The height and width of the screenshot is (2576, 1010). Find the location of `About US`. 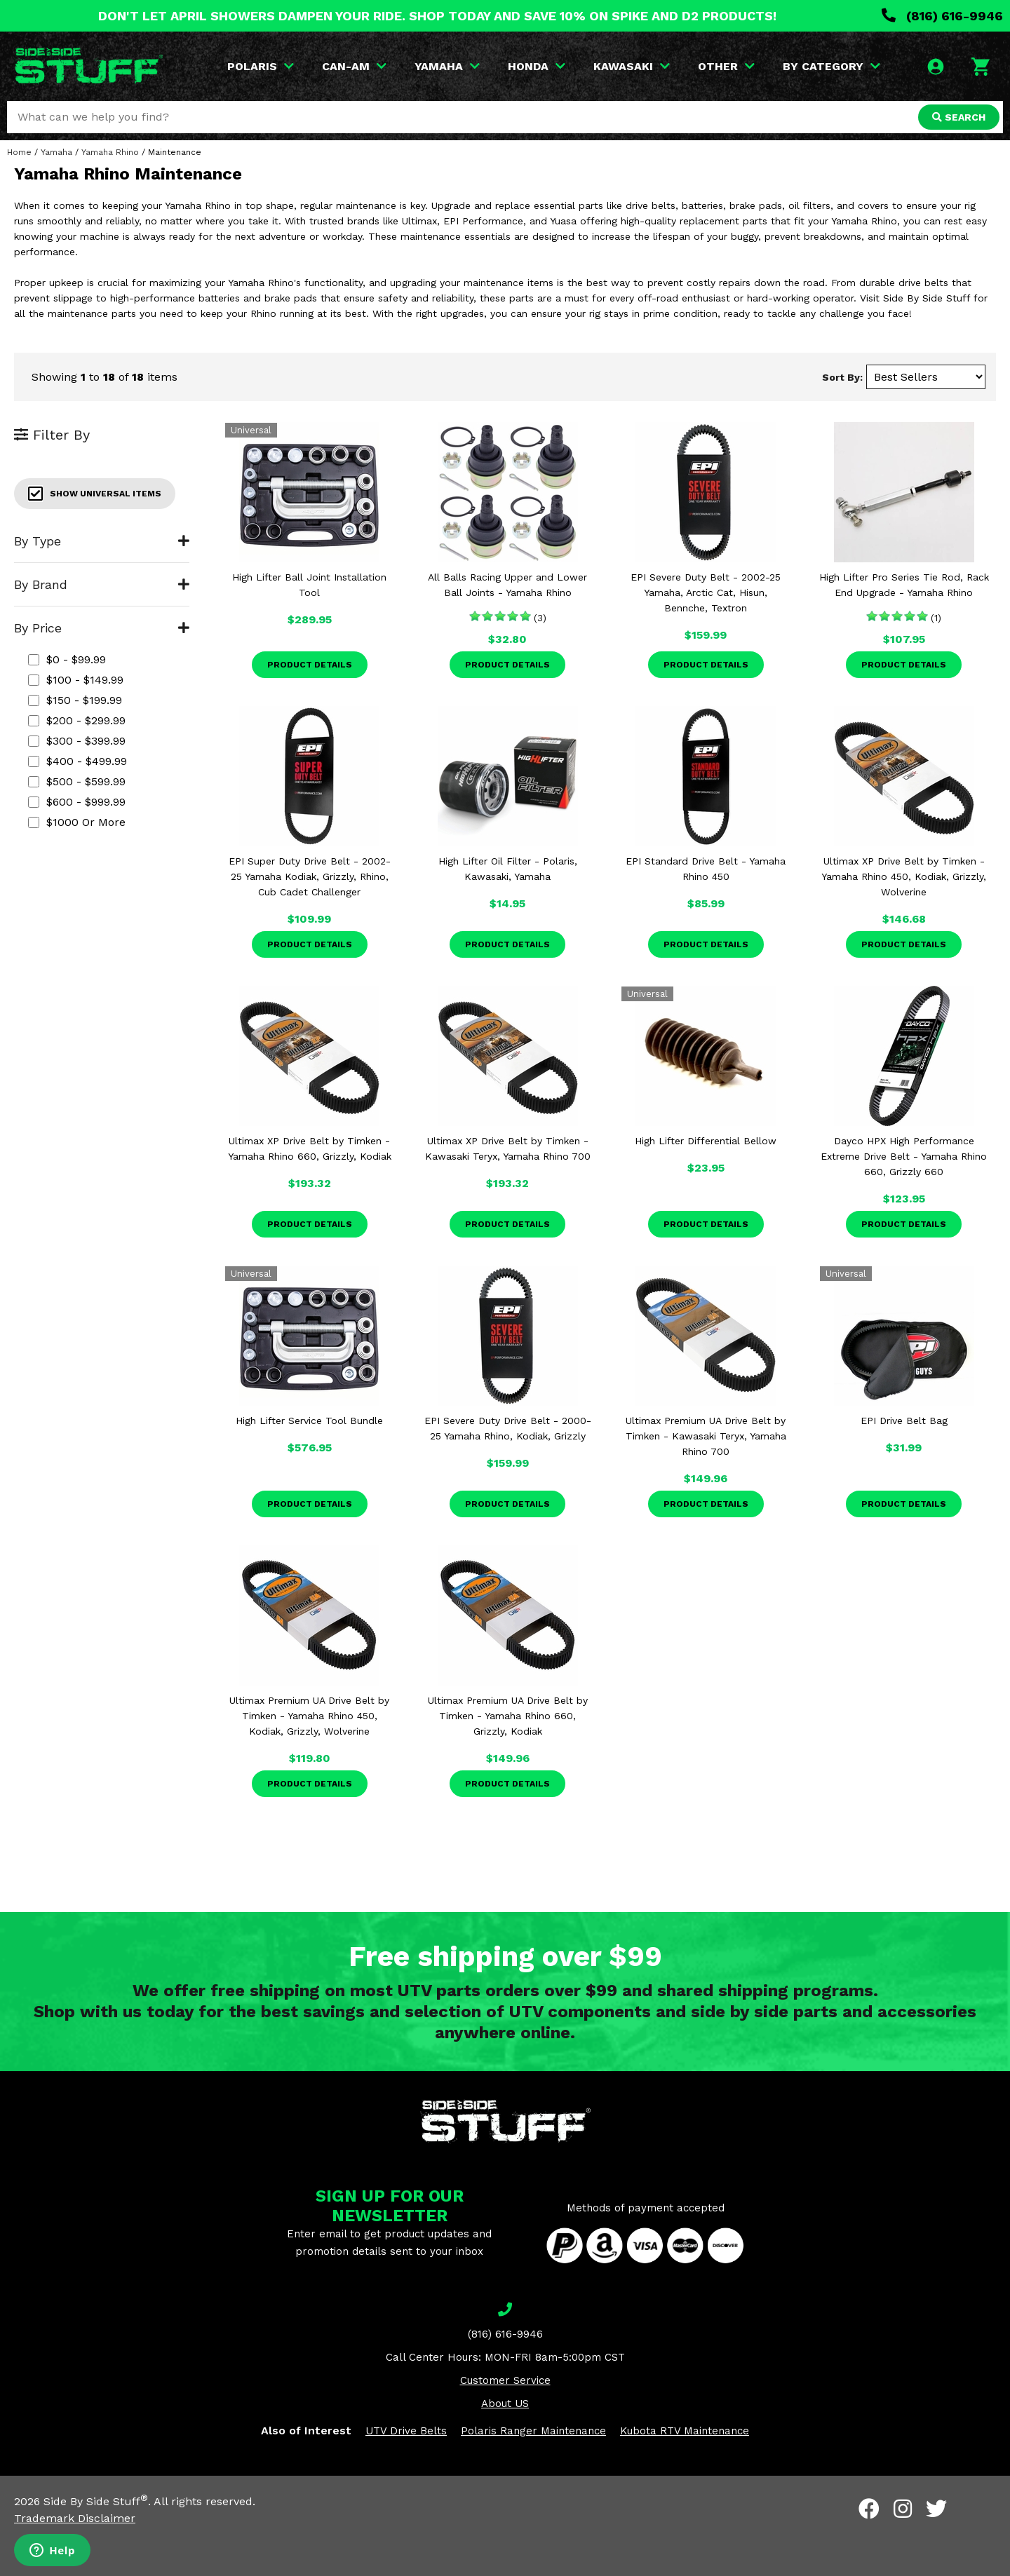

About US is located at coordinates (505, 2403).